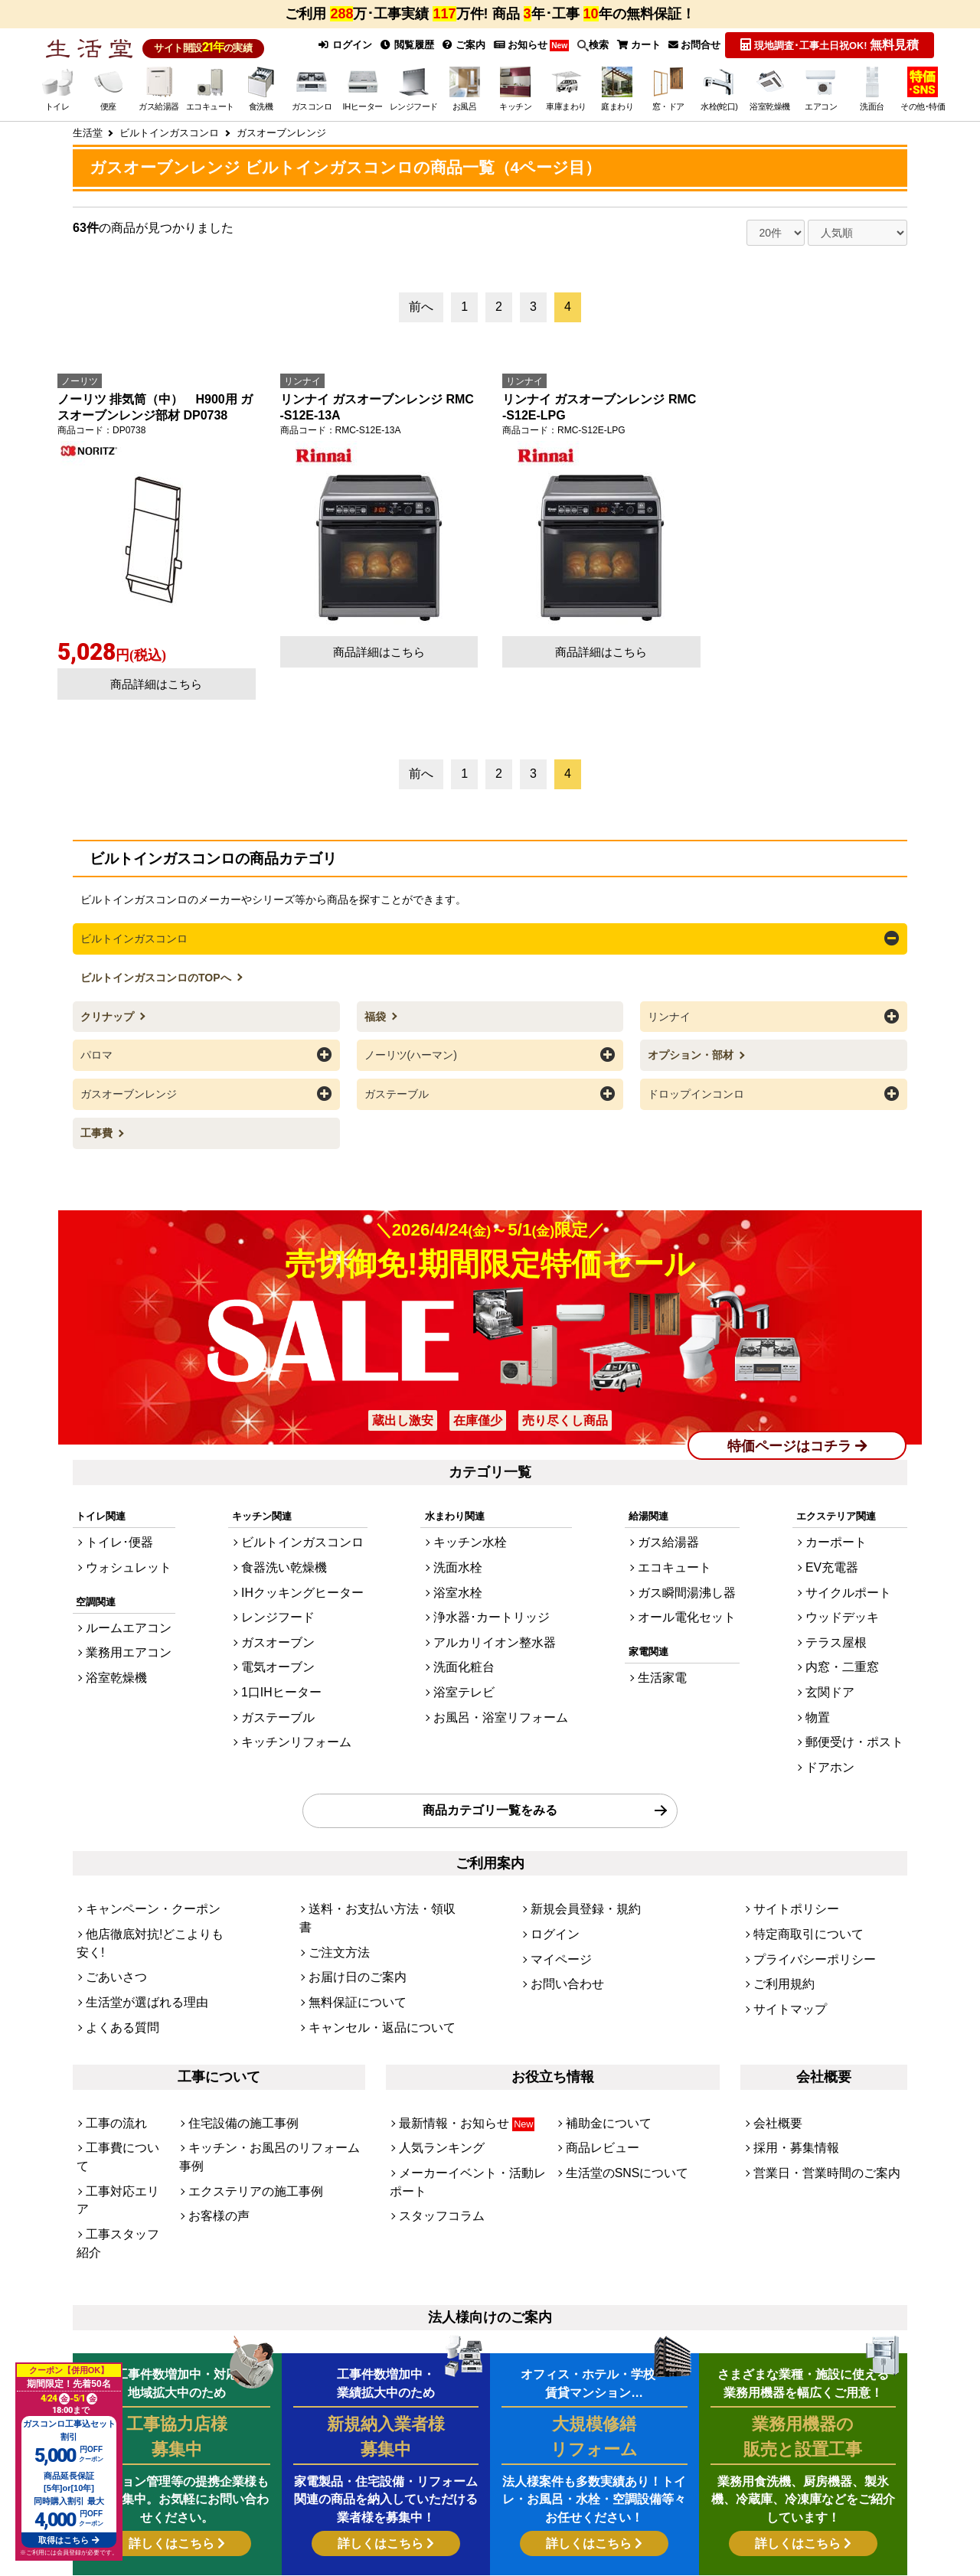 The height and width of the screenshot is (2576, 980). I want to click on 浄水器･カートリッジ, so click(492, 1590).